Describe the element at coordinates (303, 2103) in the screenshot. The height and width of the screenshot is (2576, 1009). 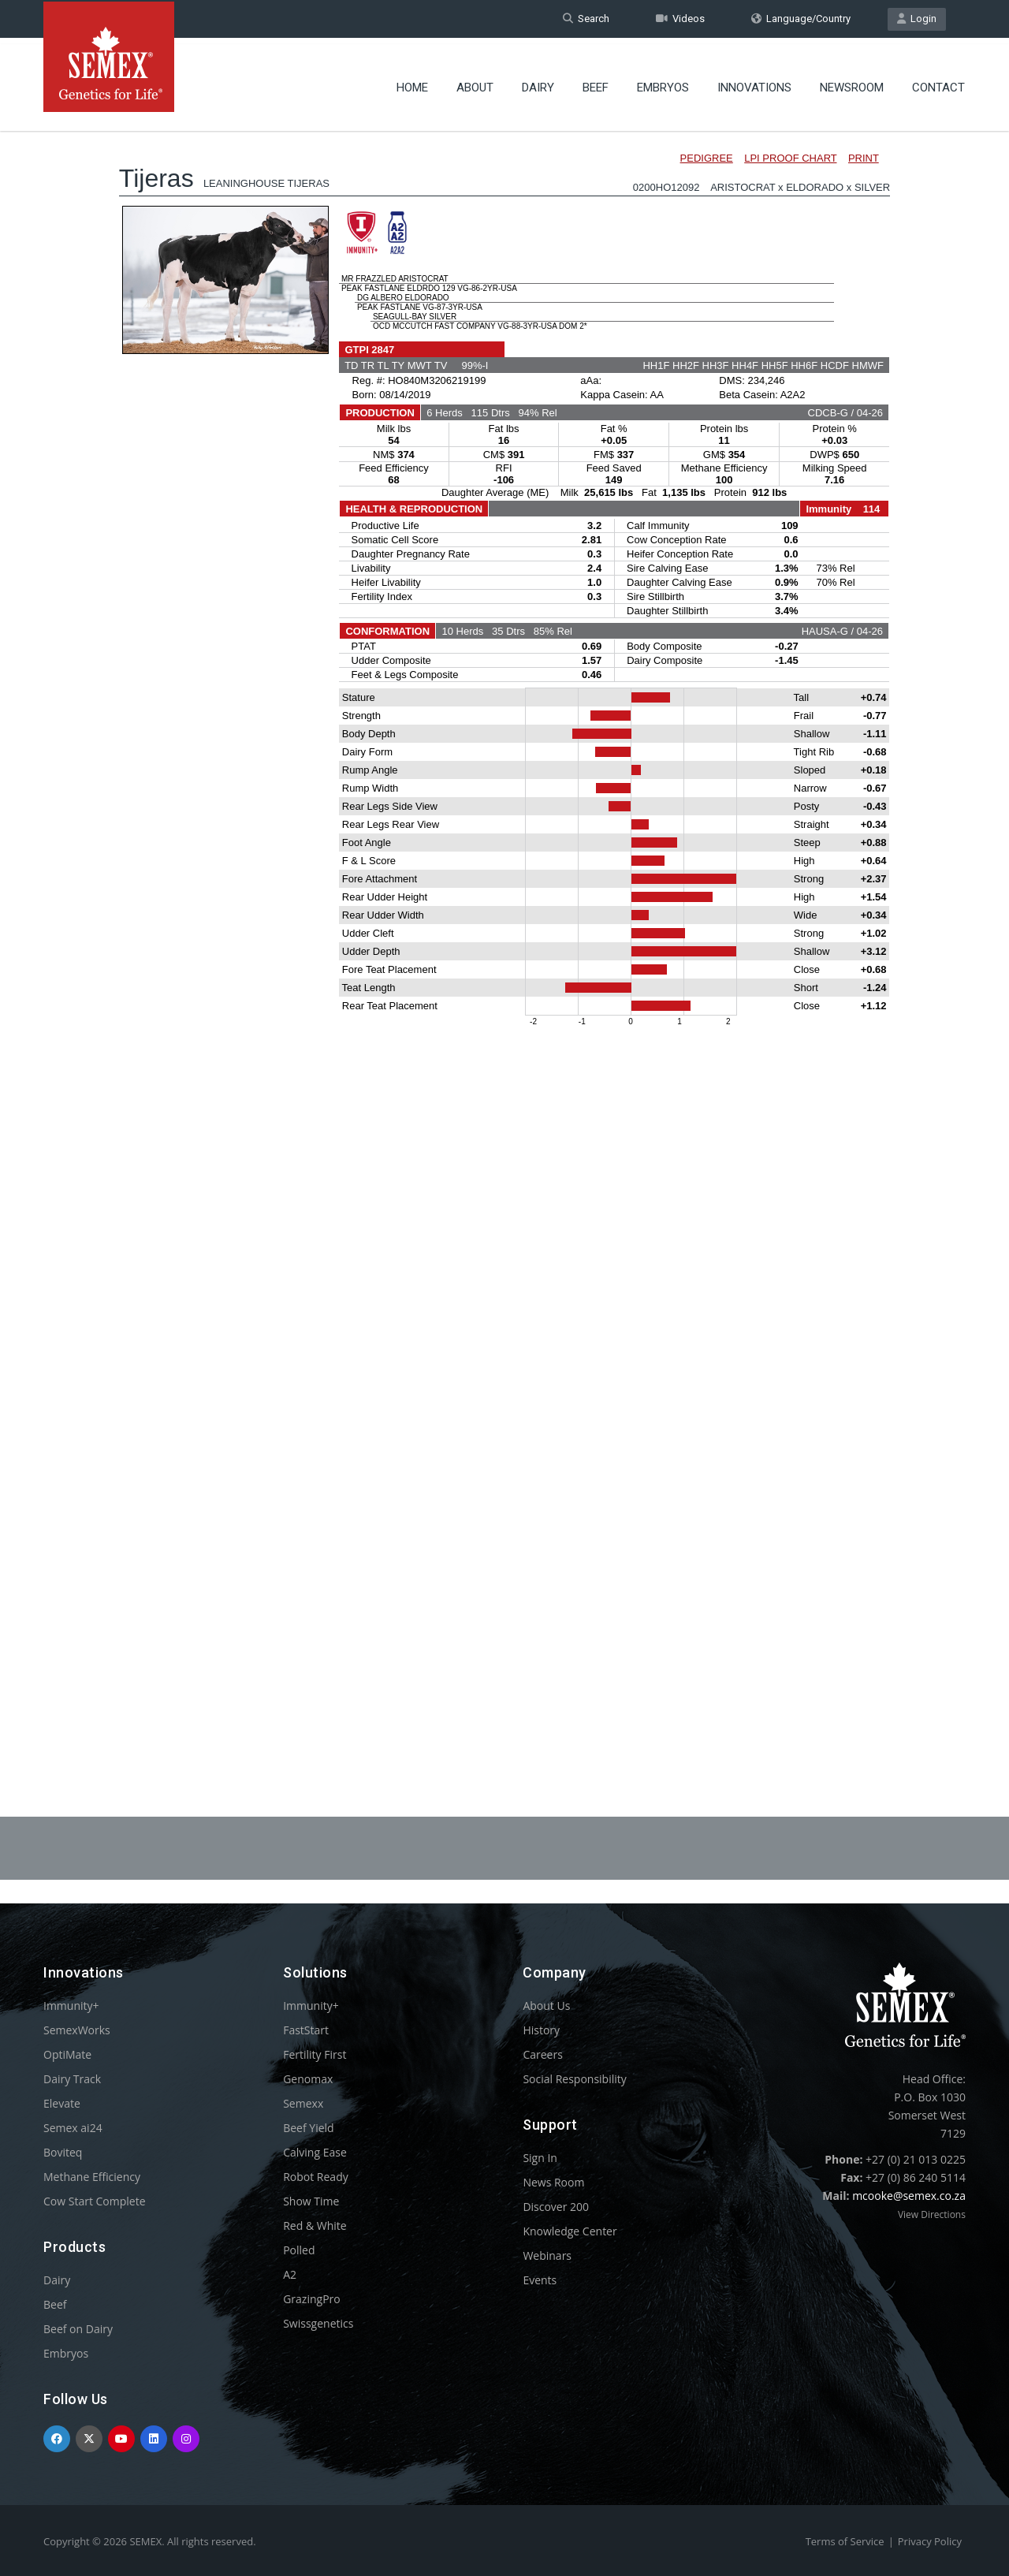
I see `Semexx` at that location.